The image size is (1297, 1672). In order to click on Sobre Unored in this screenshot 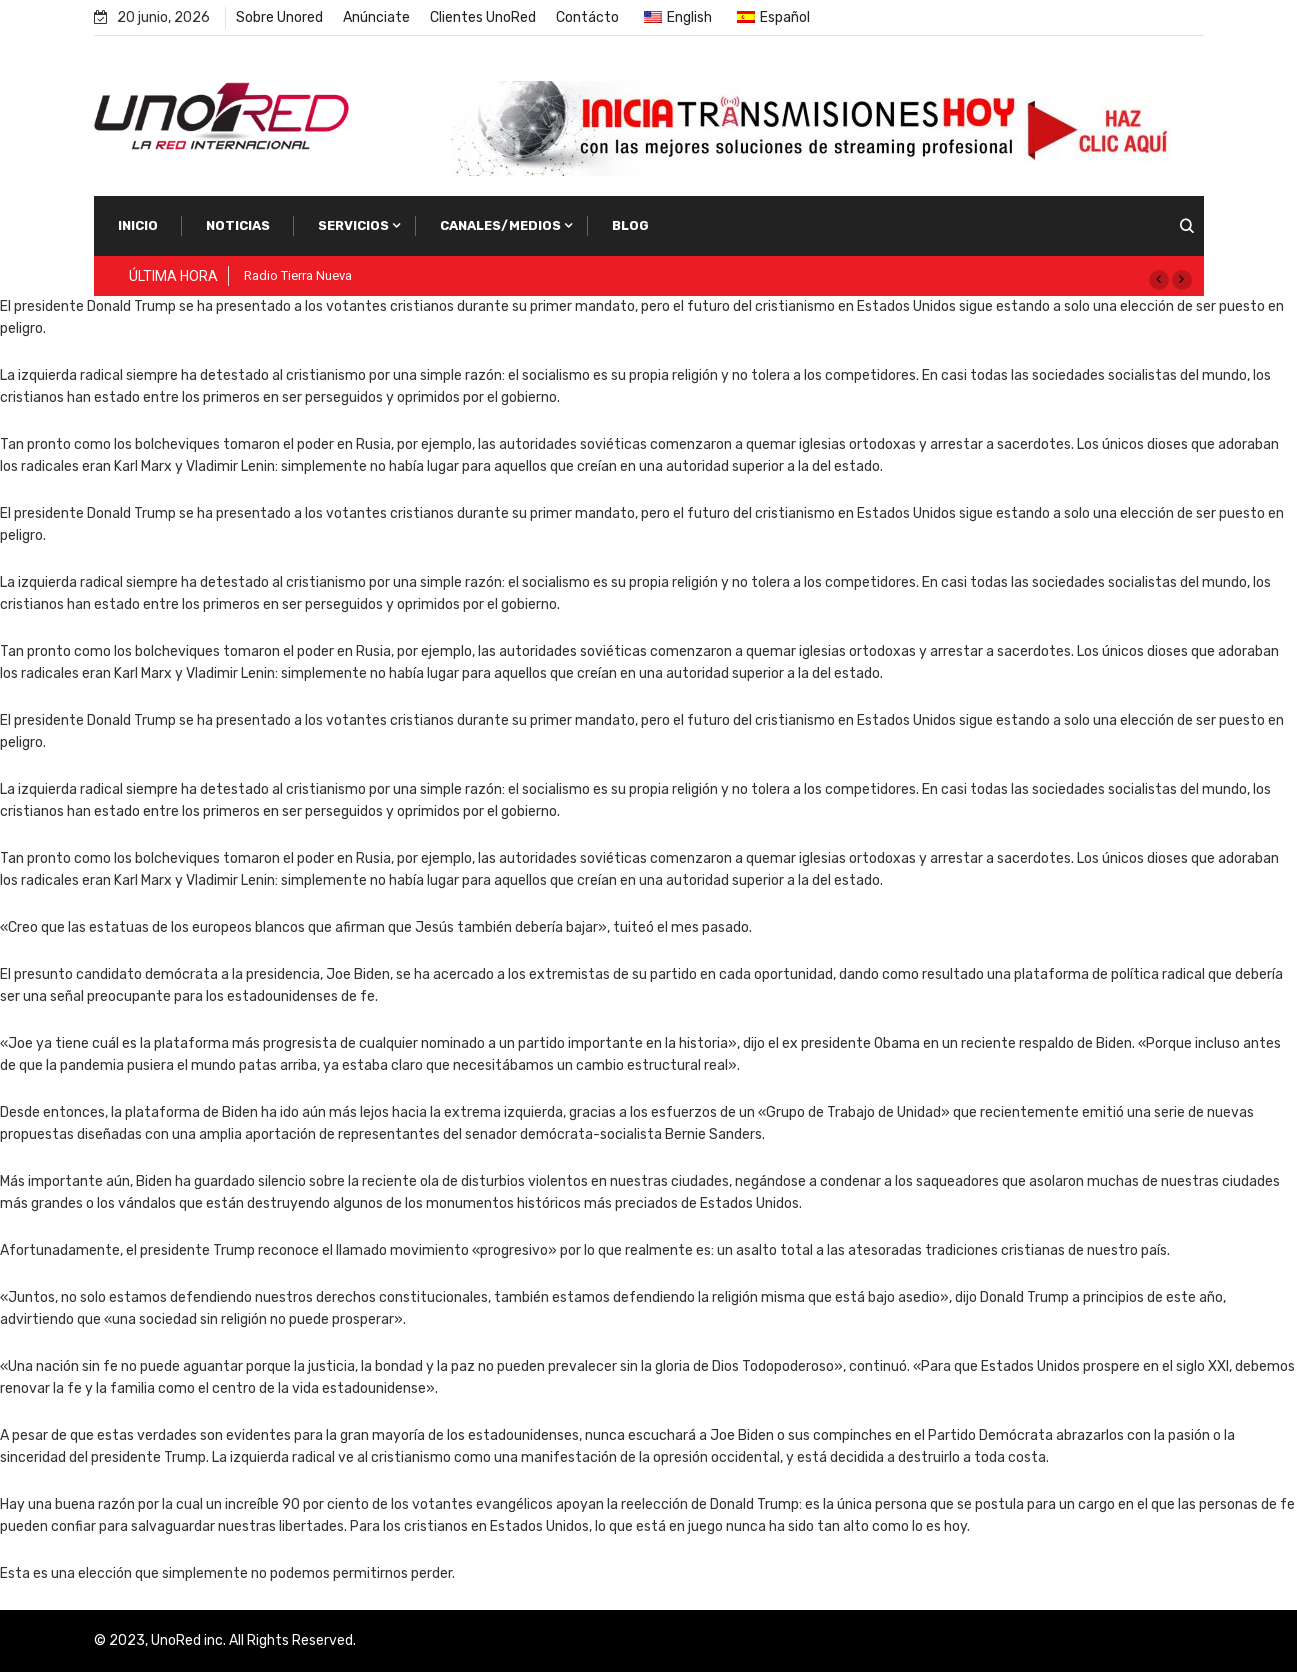, I will do `click(279, 17)`.